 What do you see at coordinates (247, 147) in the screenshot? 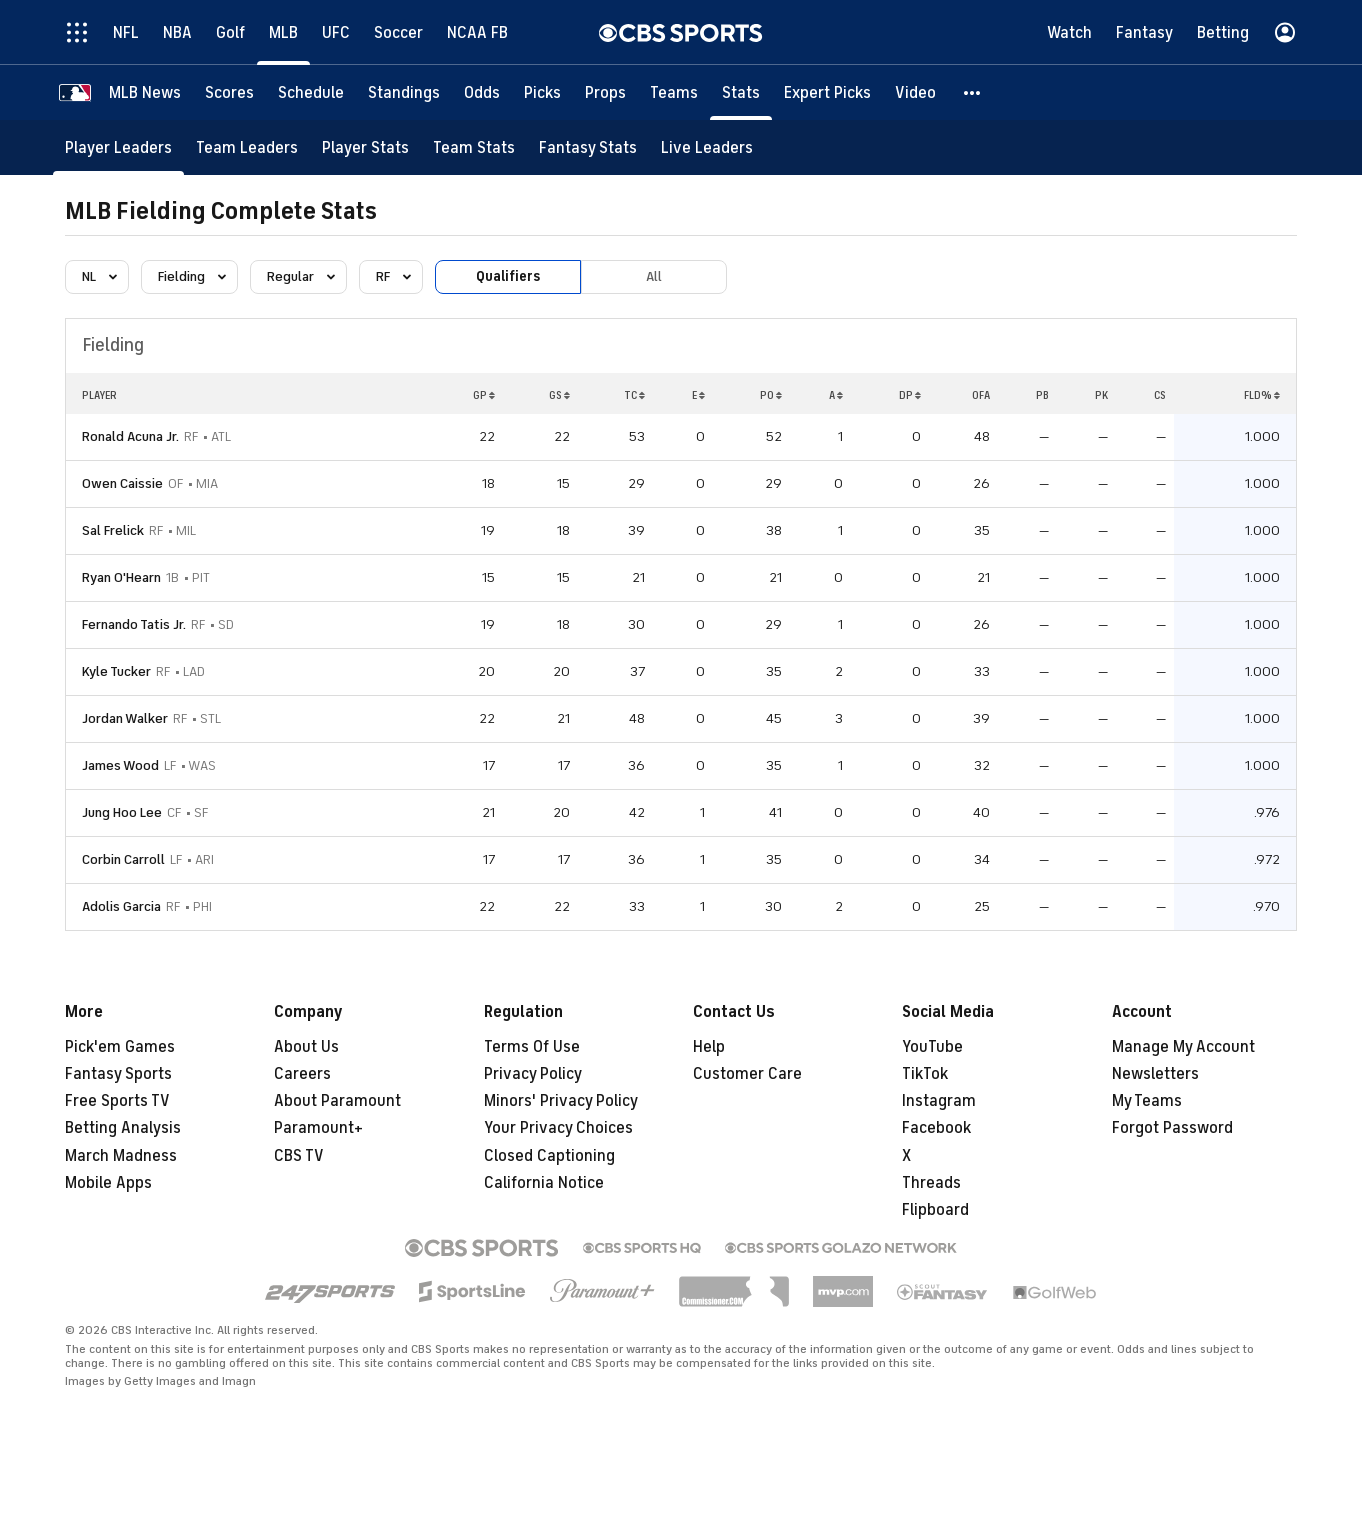
I see `[Team Leaders]` at bounding box center [247, 147].